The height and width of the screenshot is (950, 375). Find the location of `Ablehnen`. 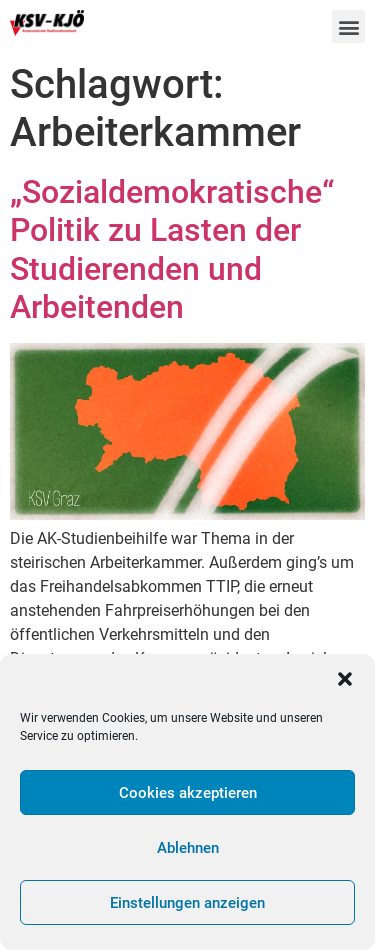

Ablehnen is located at coordinates (188, 848).